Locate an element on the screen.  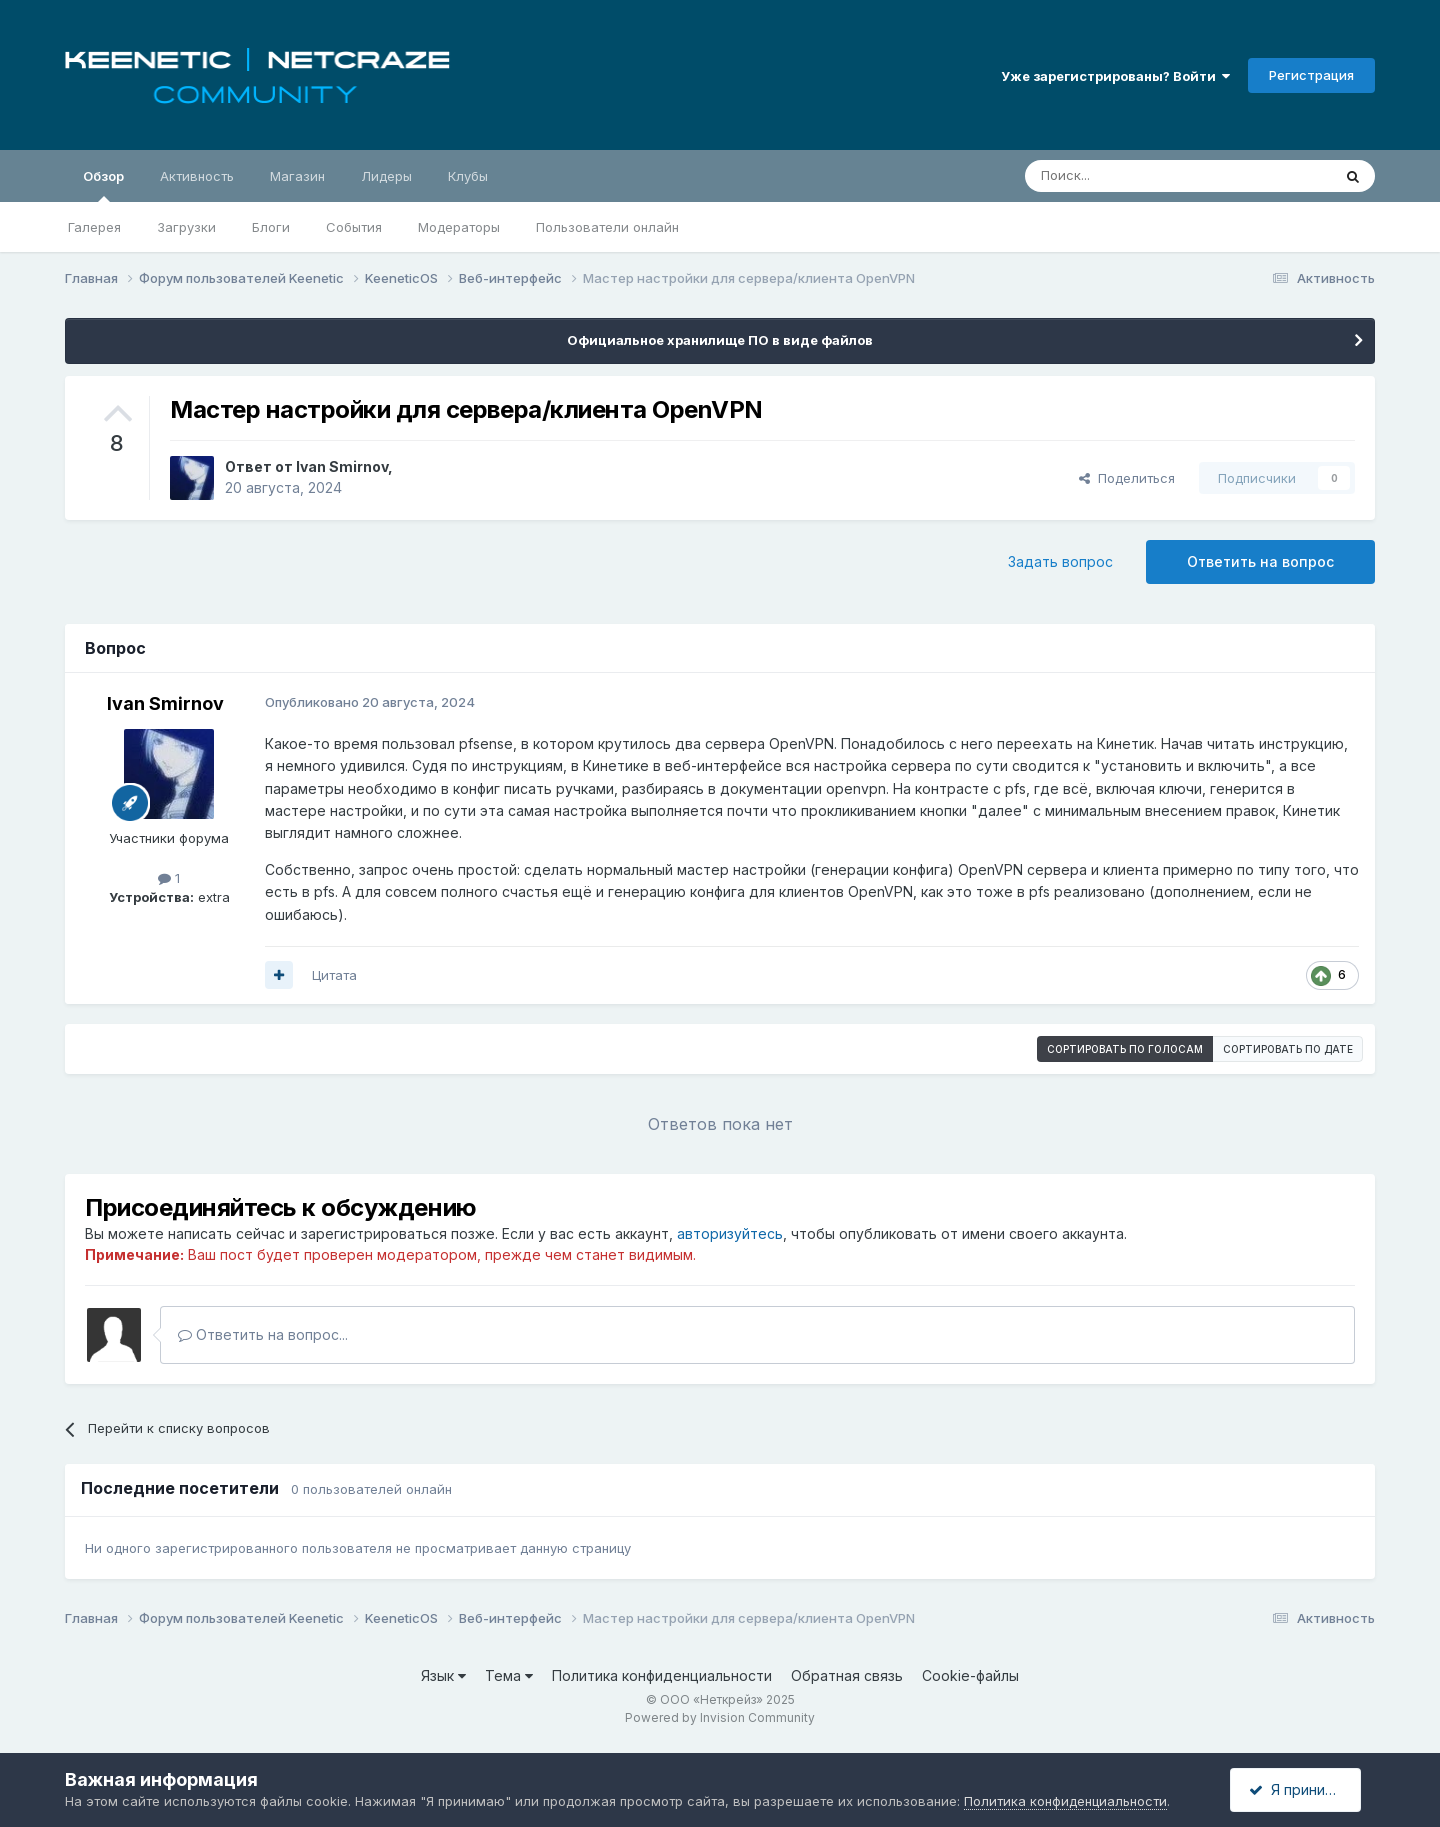
Политика конфиденциальности is located at coordinates (662, 1675).